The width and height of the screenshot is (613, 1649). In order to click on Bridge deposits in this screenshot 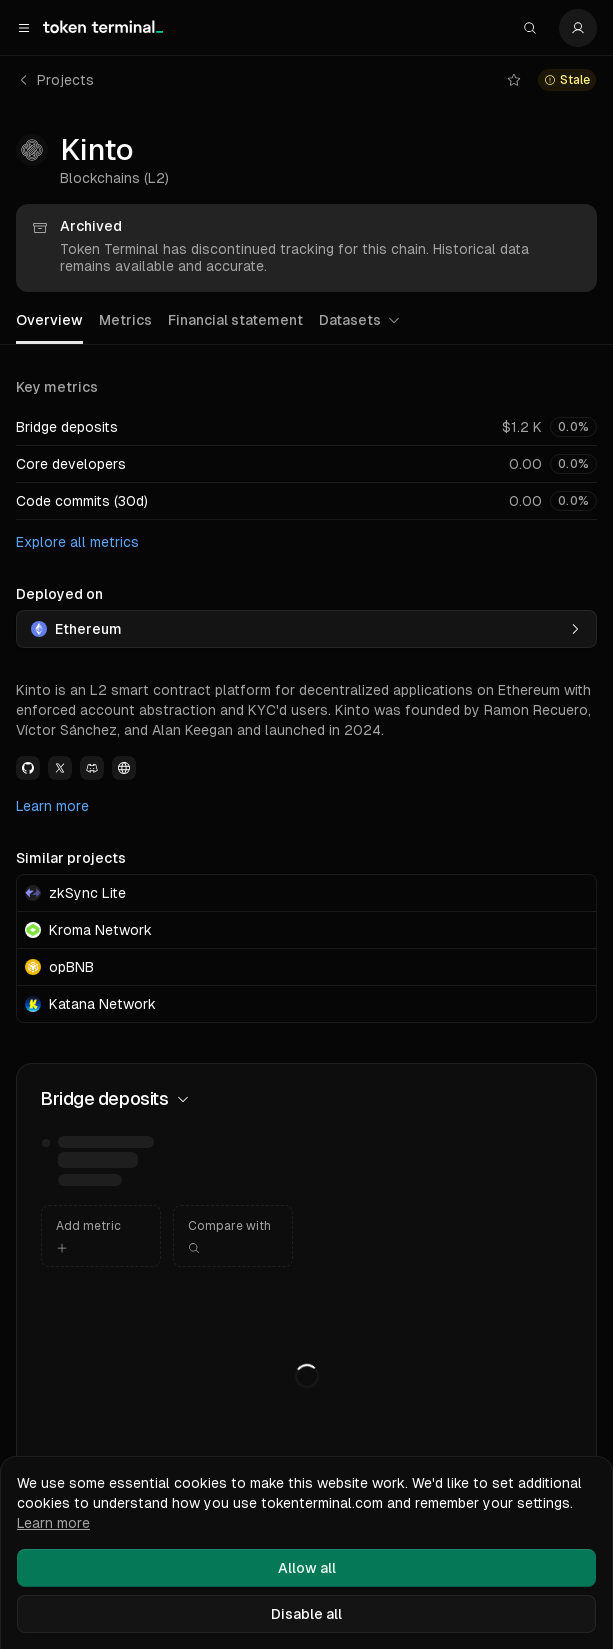, I will do `click(67, 427)`.